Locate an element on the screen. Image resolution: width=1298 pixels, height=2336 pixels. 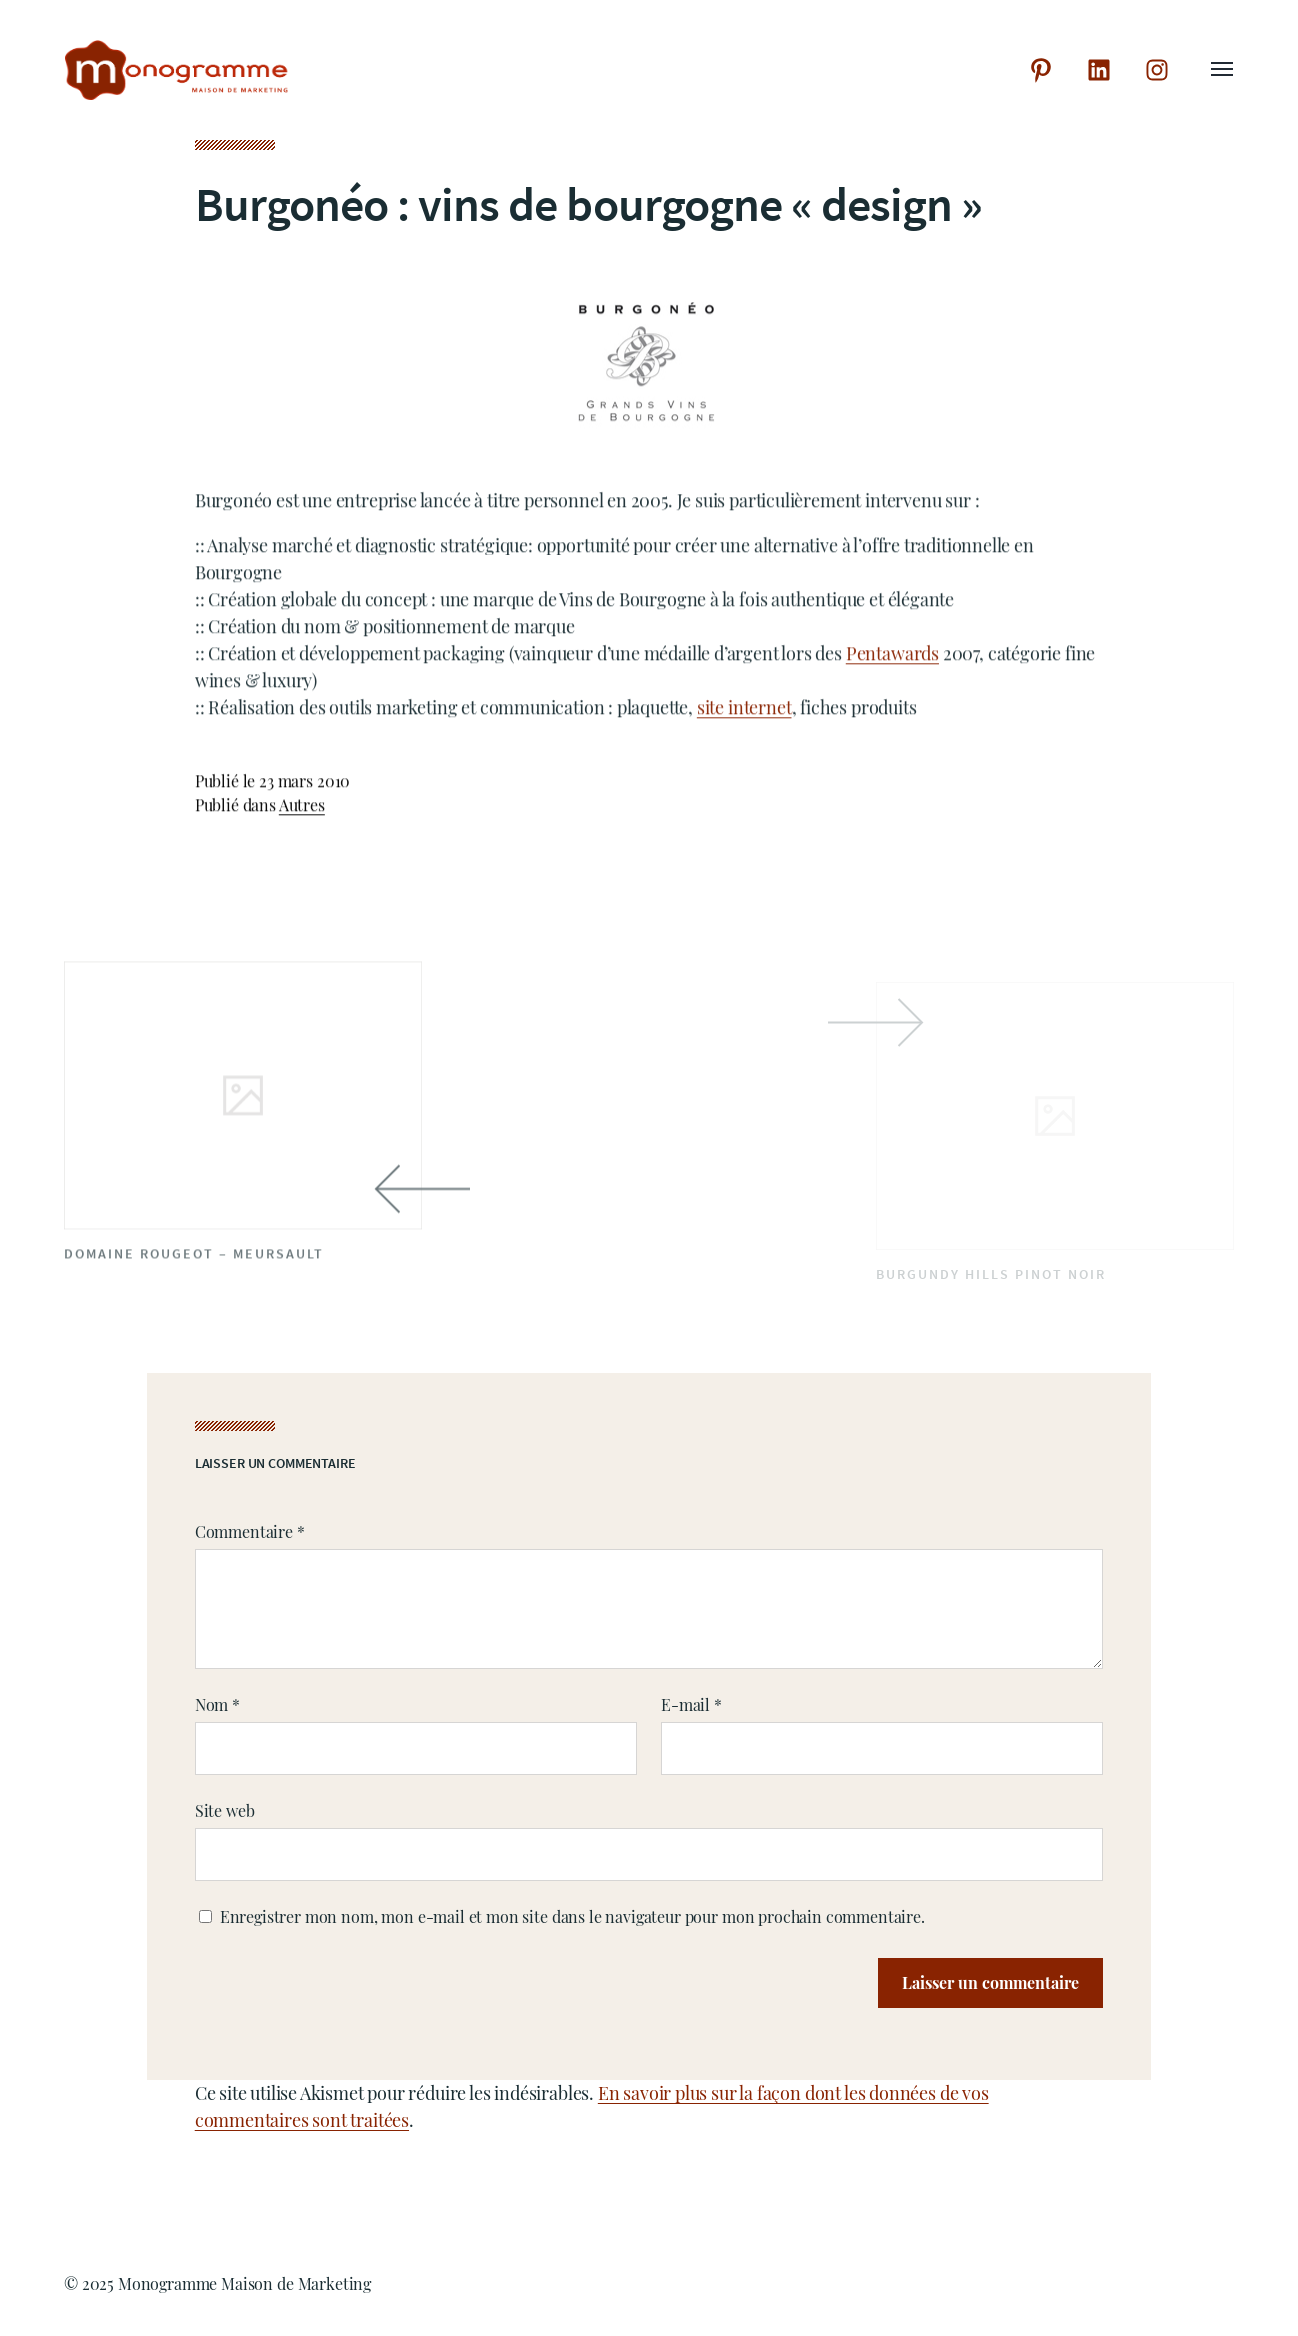
Nom is located at coordinates (217, 1704).